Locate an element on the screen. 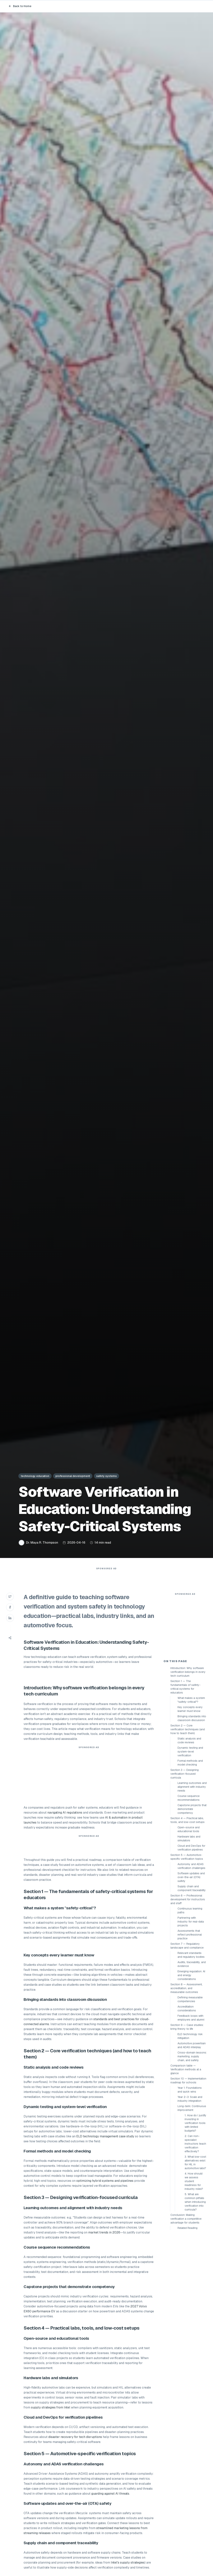 This screenshot has width=213, height=2576. 5. What are common pitfalls when introducing verification into curricula? is located at coordinates (195, 2270).